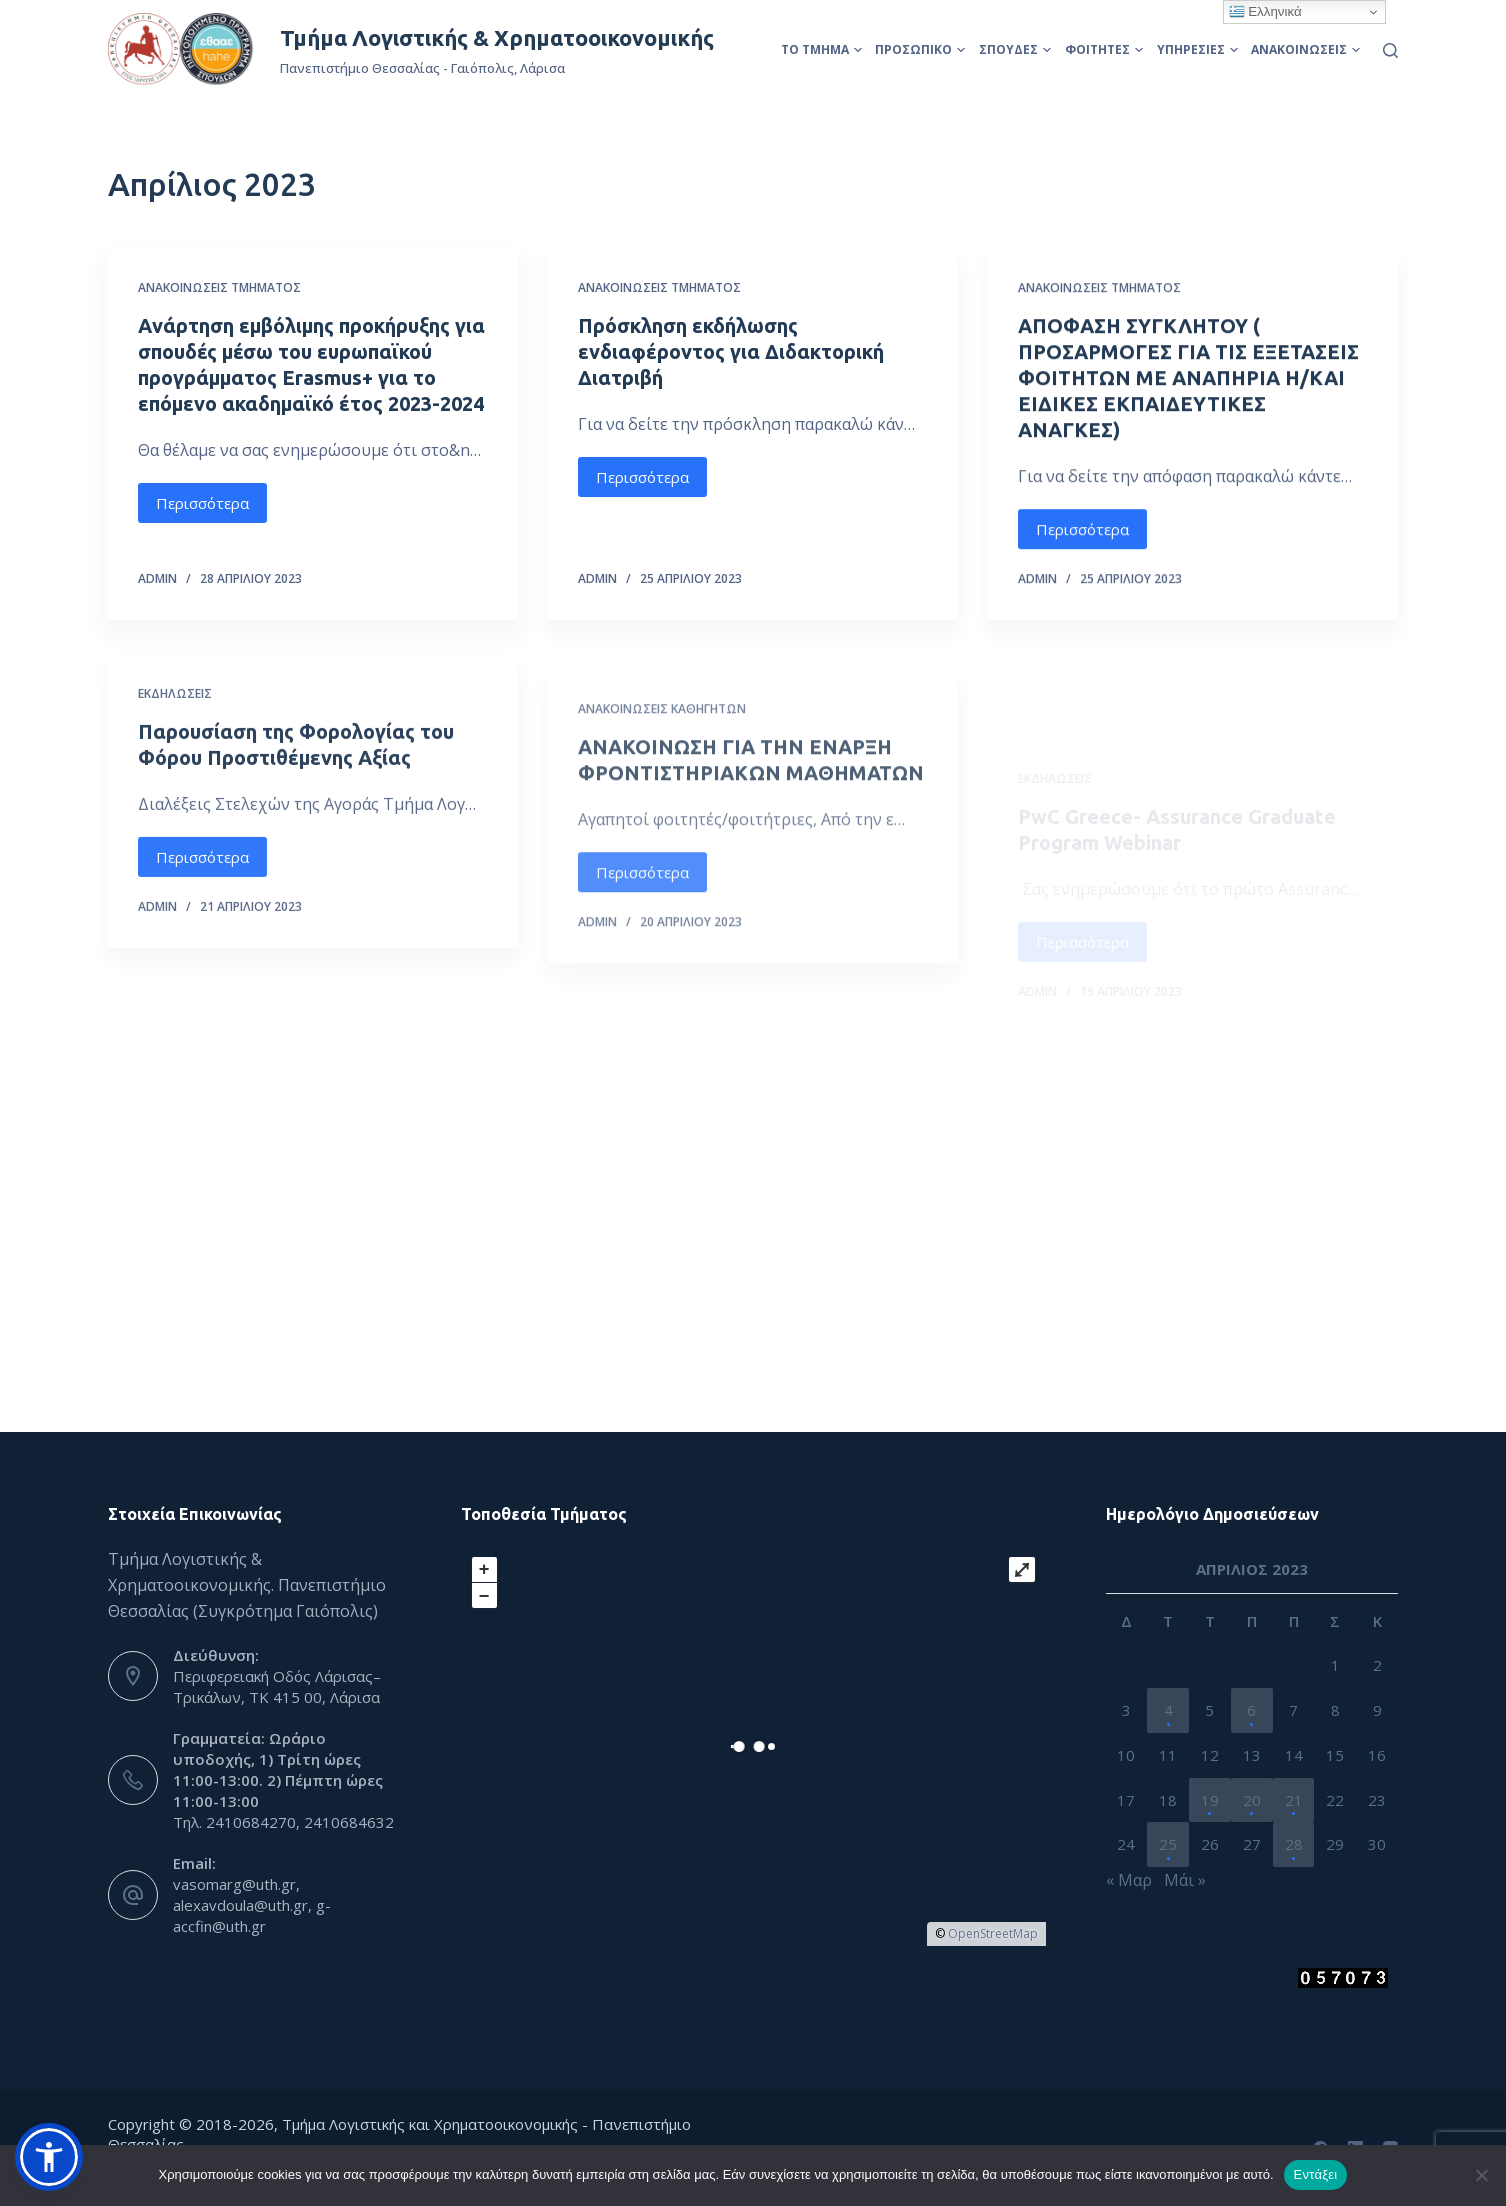 Image resolution: width=1506 pixels, height=2206 pixels. What do you see at coordinates (1481, 2175) in the screenshot?
I see `[Όχι]` at bounding box center [1481, 2175].